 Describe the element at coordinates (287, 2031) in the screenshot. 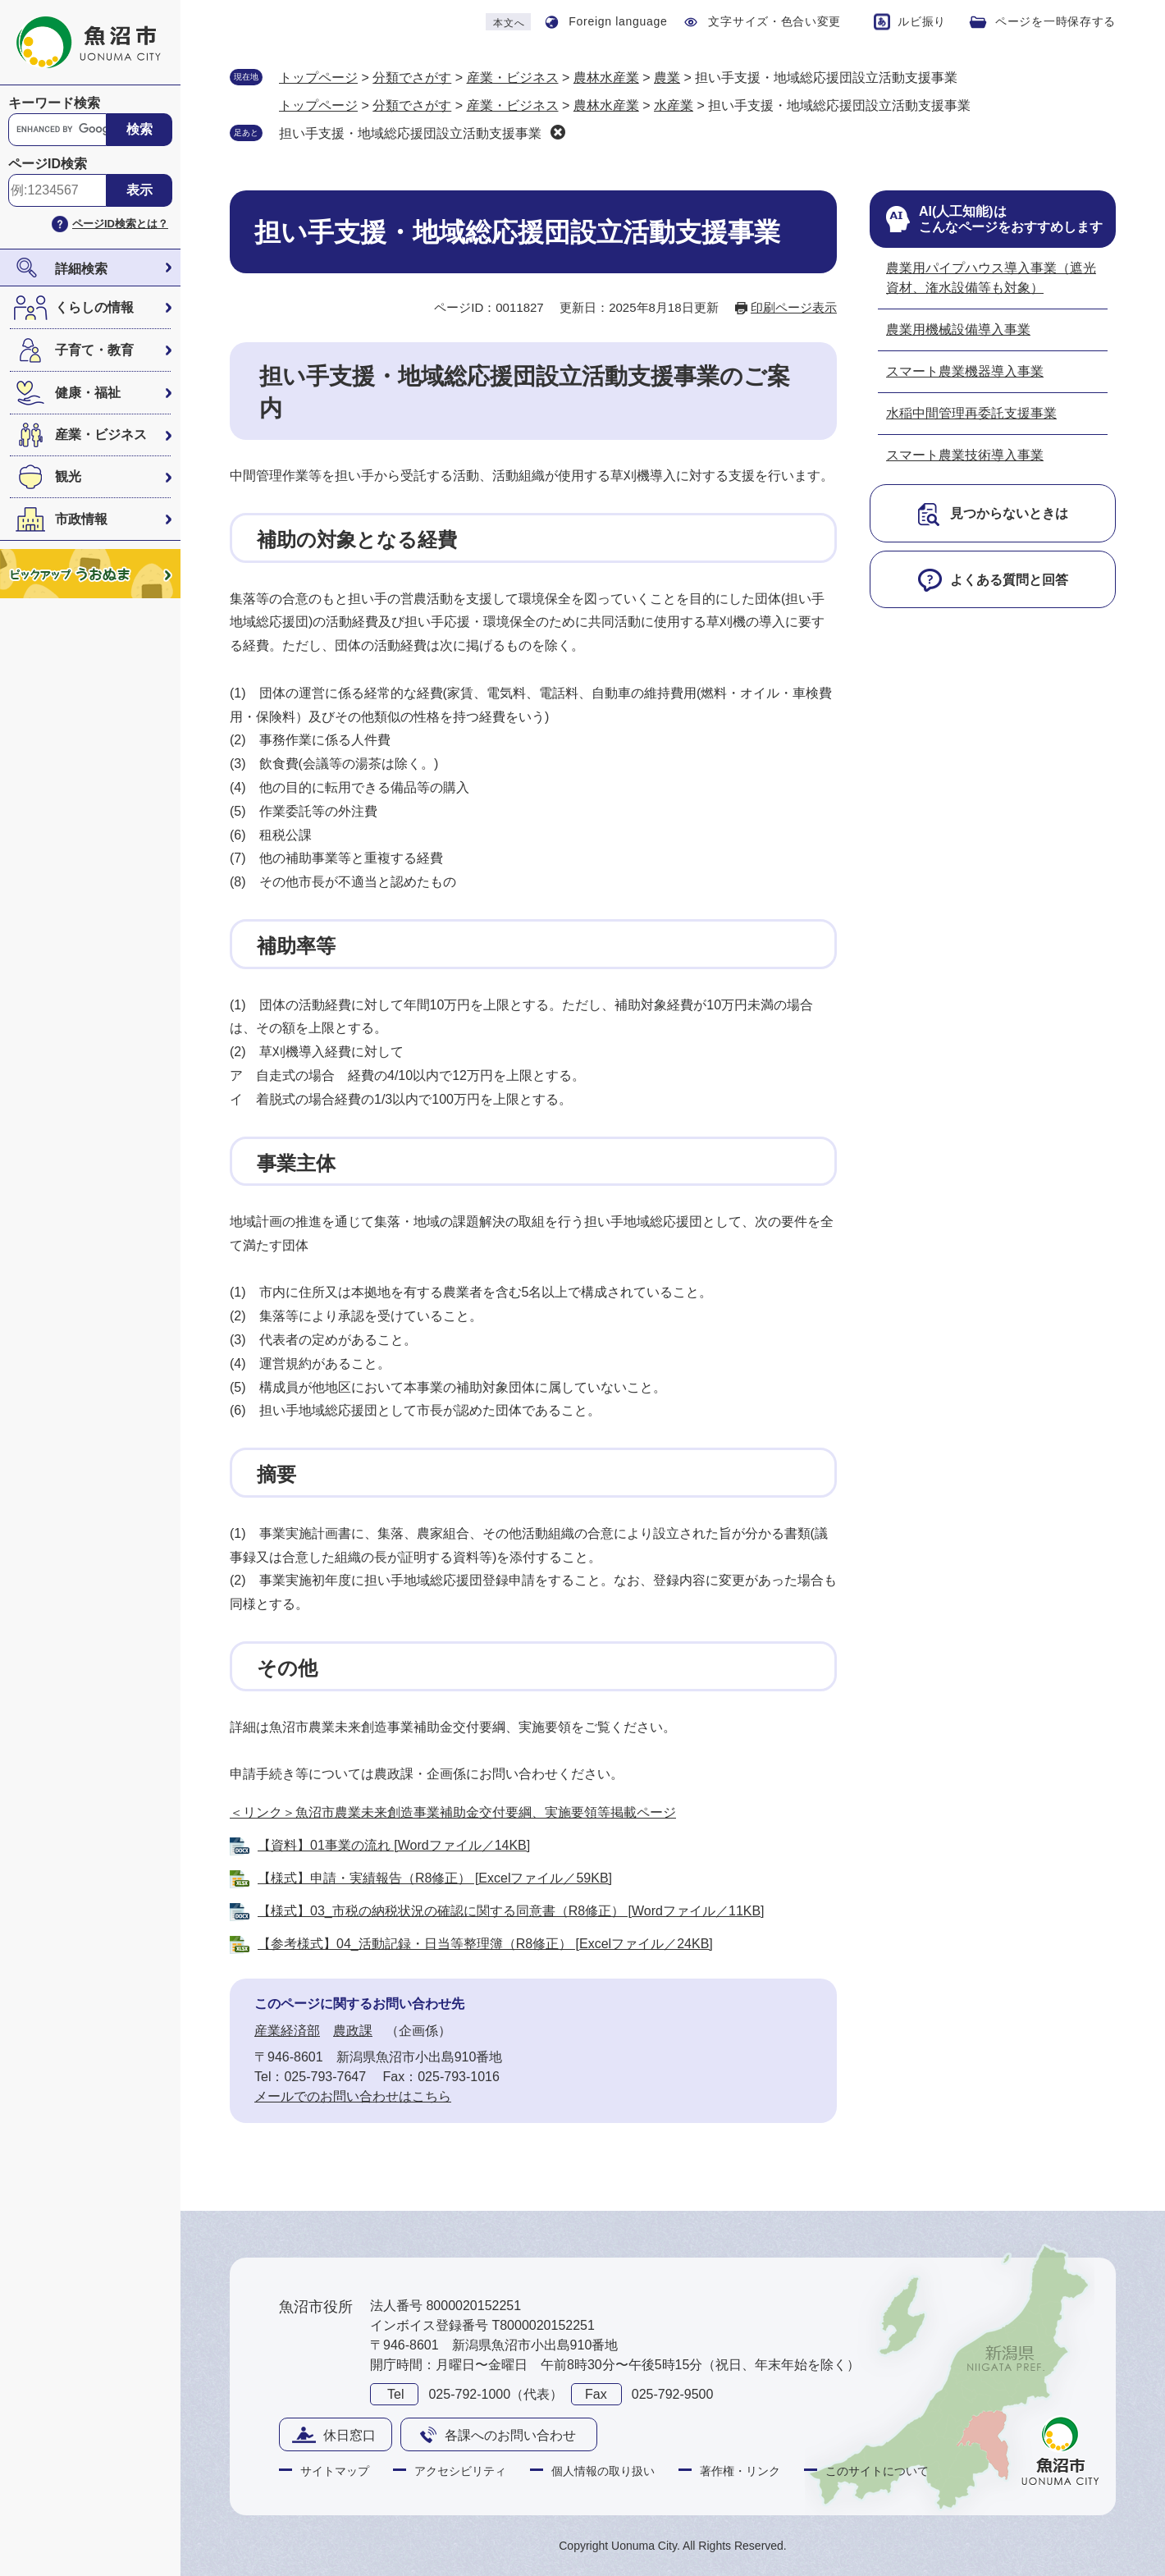

I see `産業経済部` at that location.